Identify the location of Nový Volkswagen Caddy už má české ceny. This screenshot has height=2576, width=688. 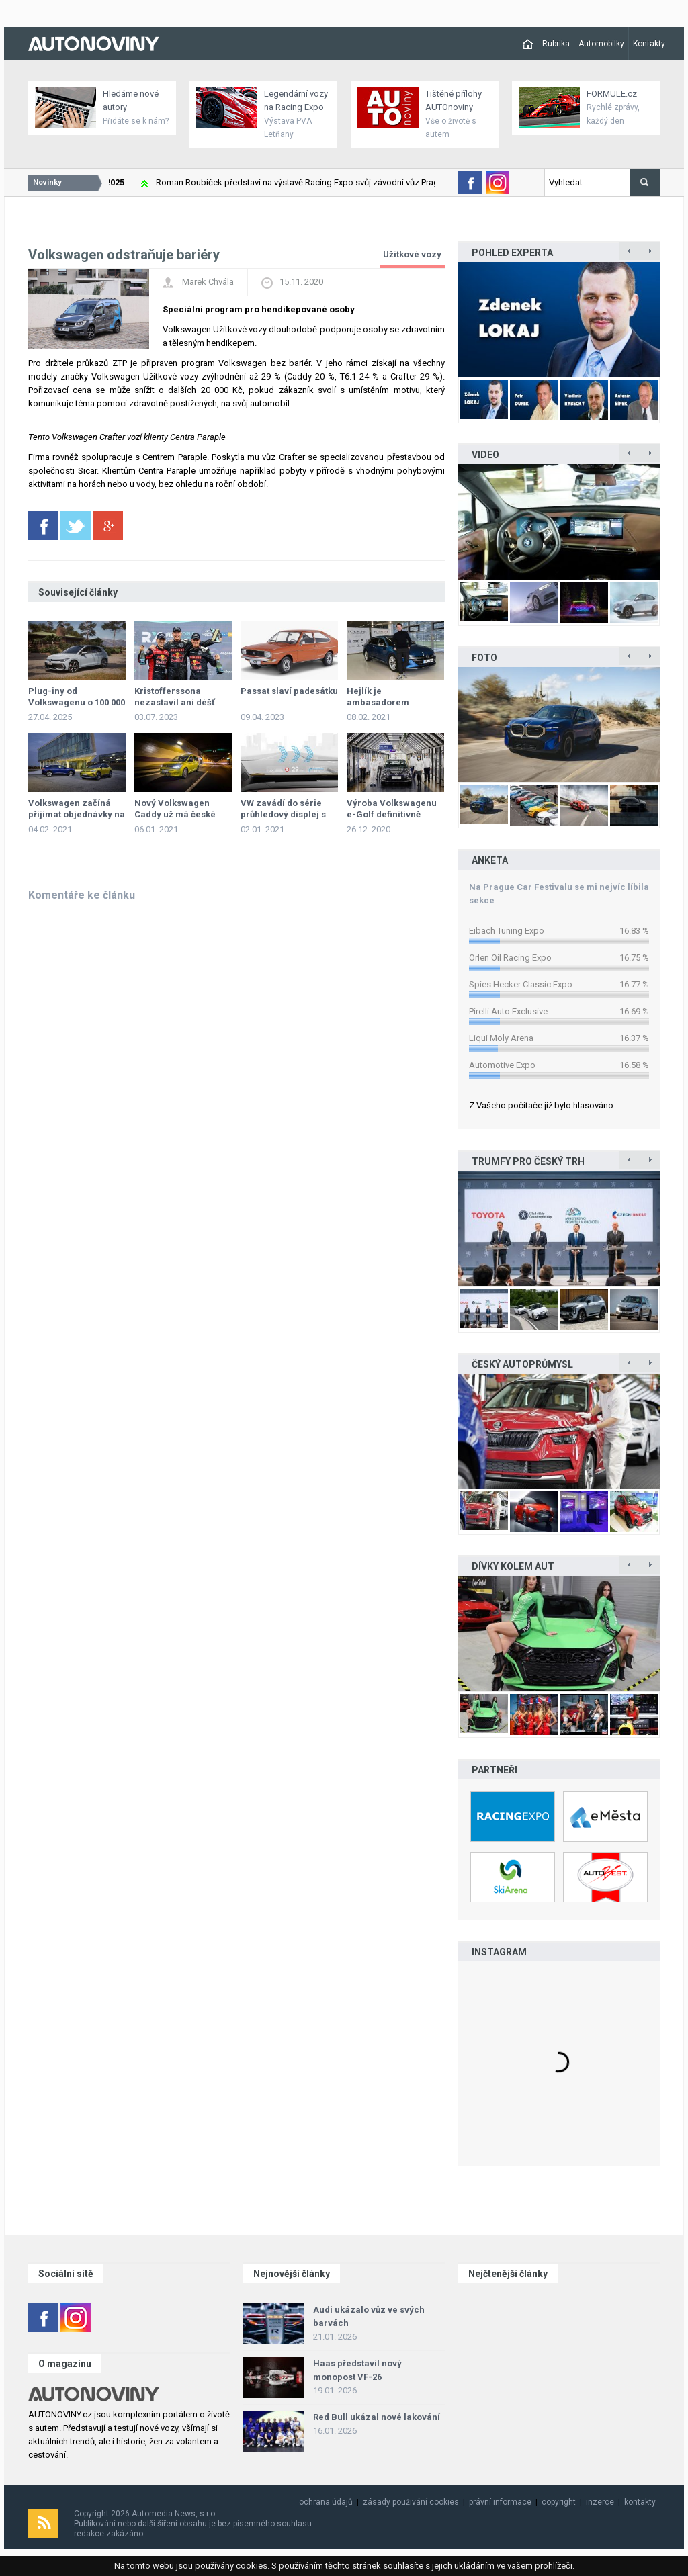
(175, 814).